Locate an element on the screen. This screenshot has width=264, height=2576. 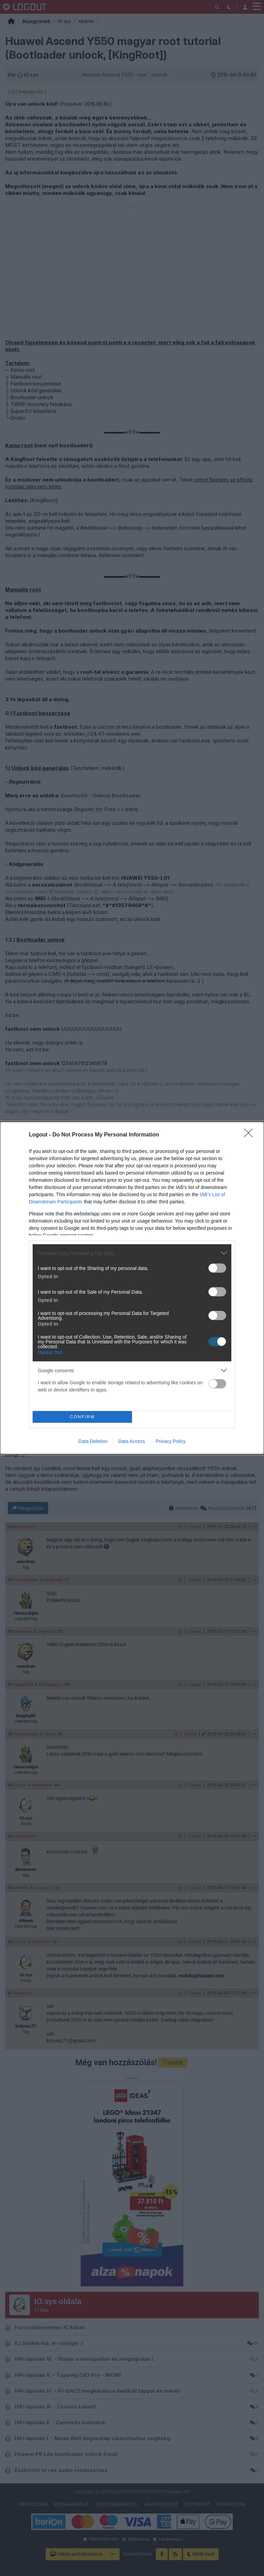
Data Deletion is located at coordinates (93, 1441).